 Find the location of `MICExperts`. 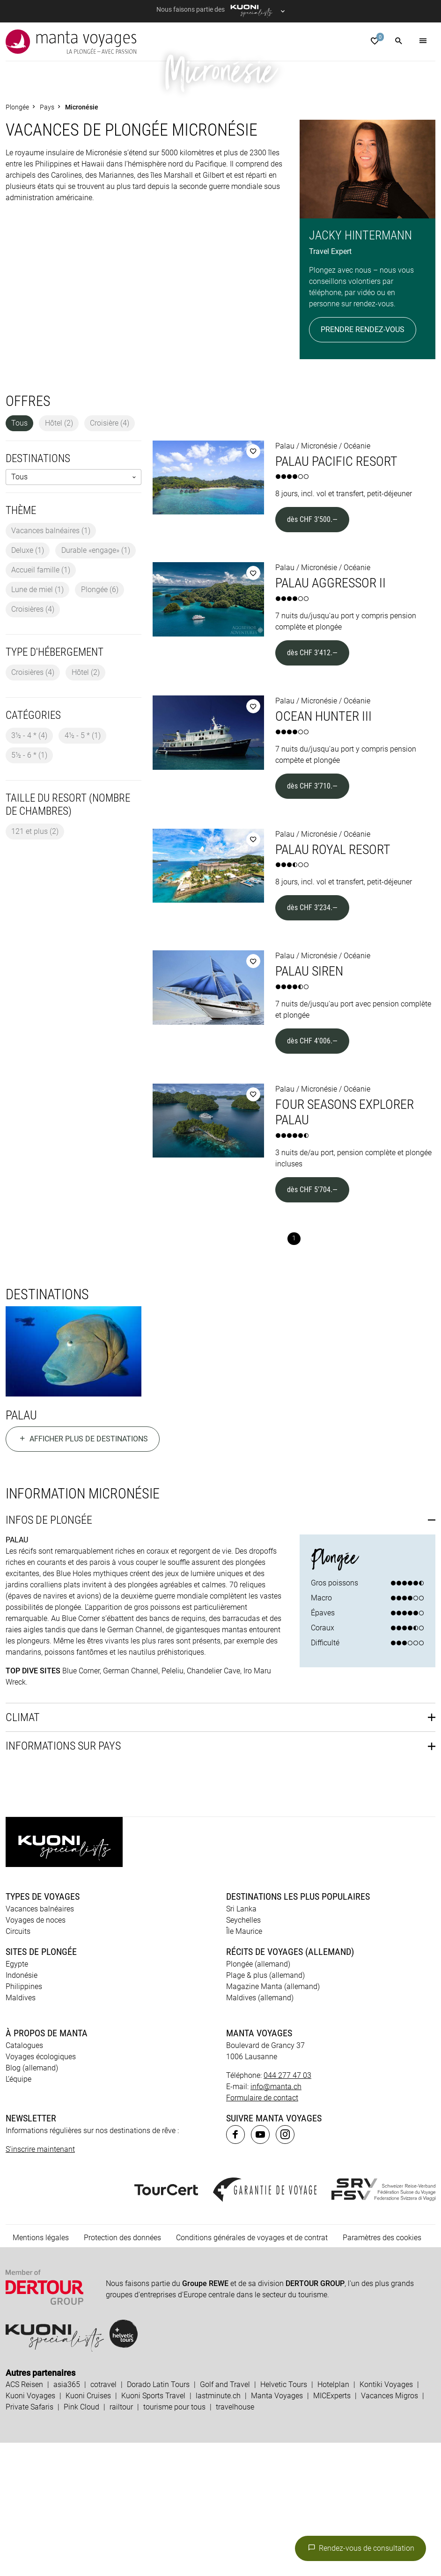

MICExperts is located at coordinates (332, 2529).